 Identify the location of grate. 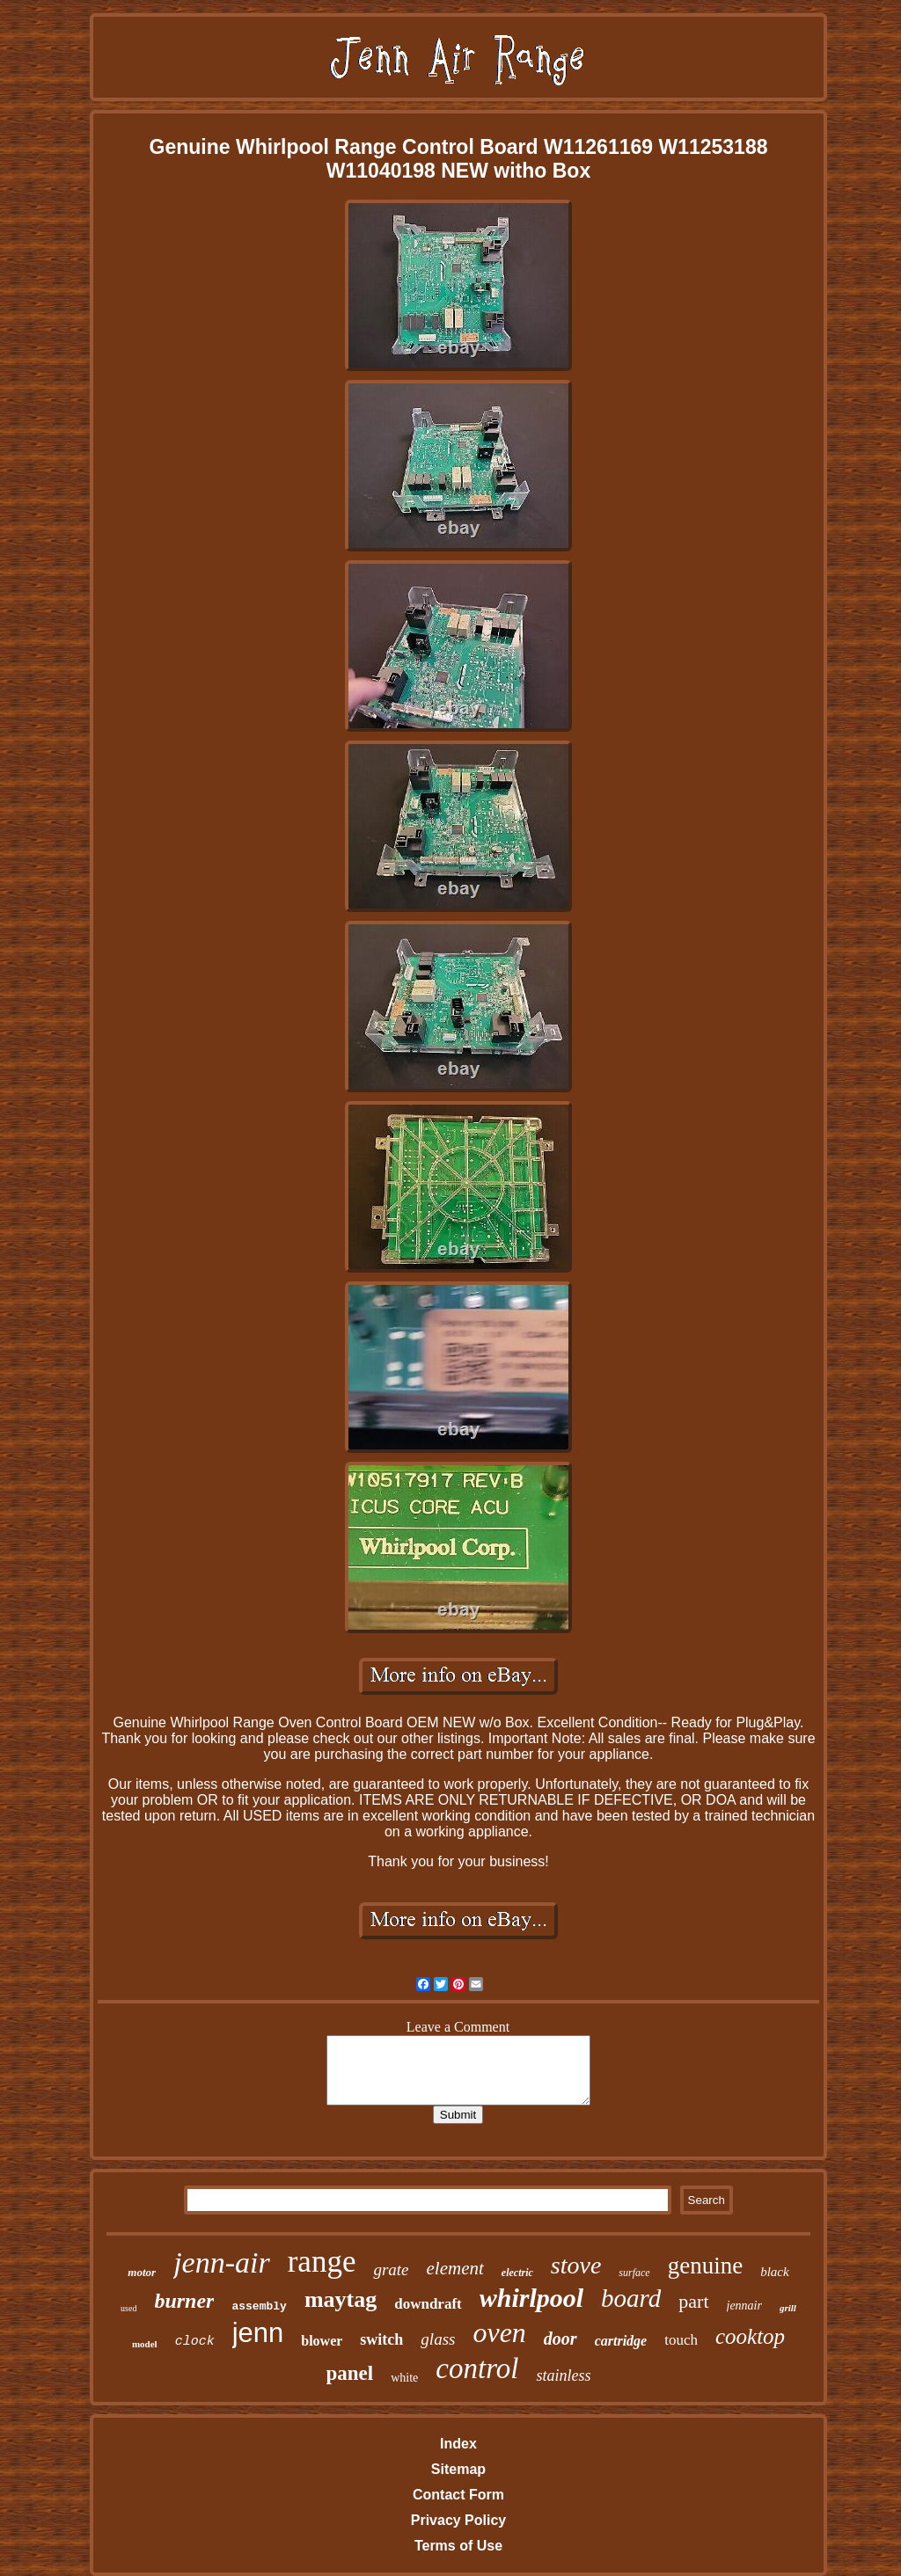
(390, 2269).